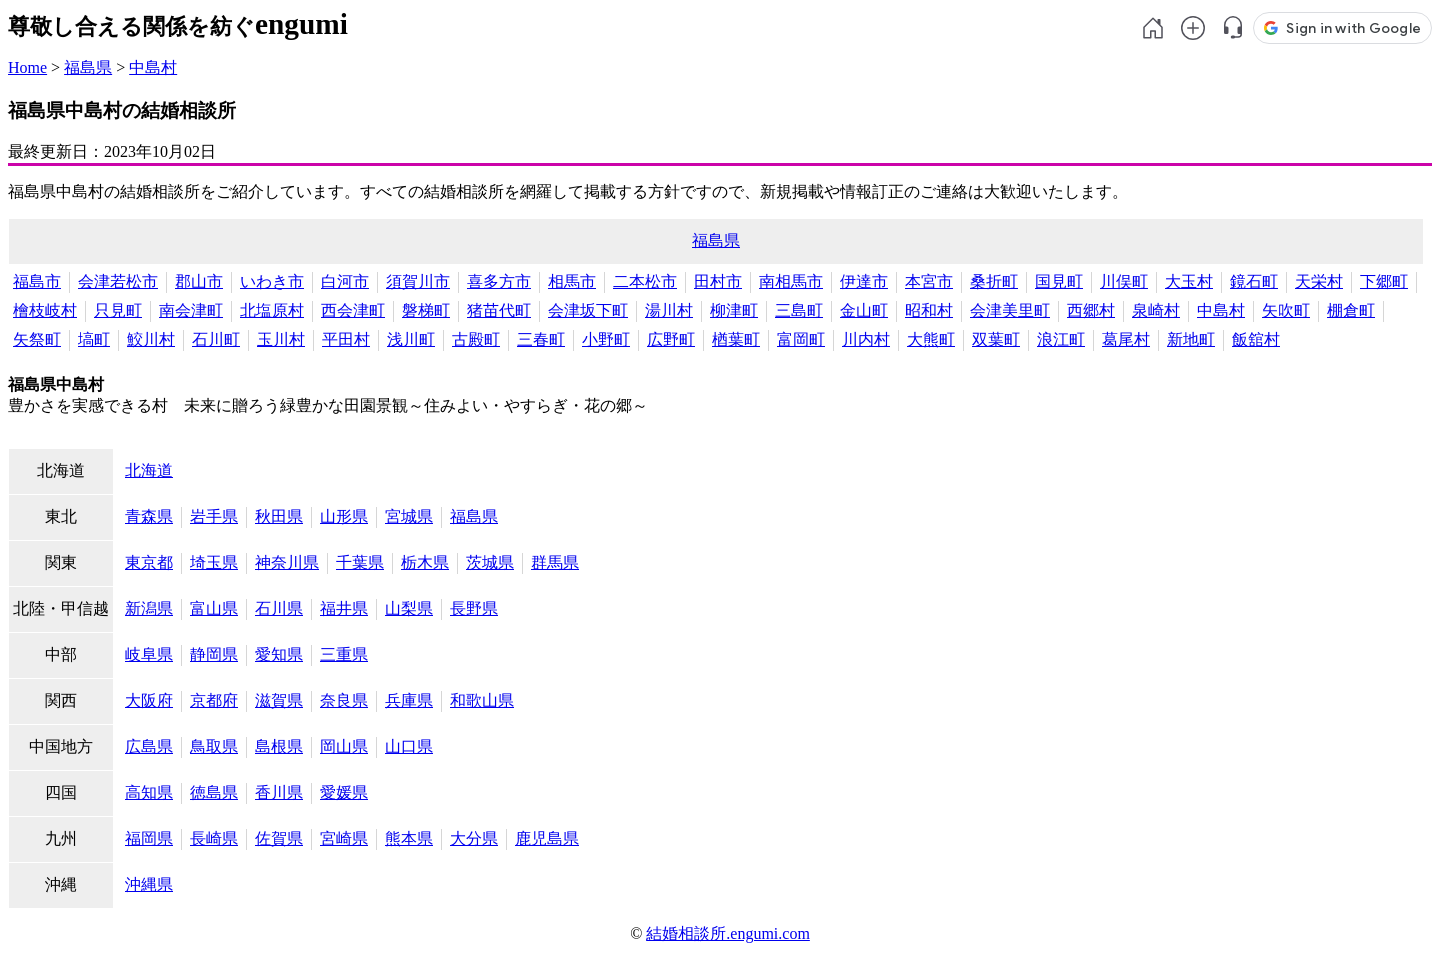 Image resolution: width=1440 pixels, height=953 pixels. What do you see at coordinates (1059, 281) in the screenshot?
I see `国見町` at bounding box center [1059, 281].